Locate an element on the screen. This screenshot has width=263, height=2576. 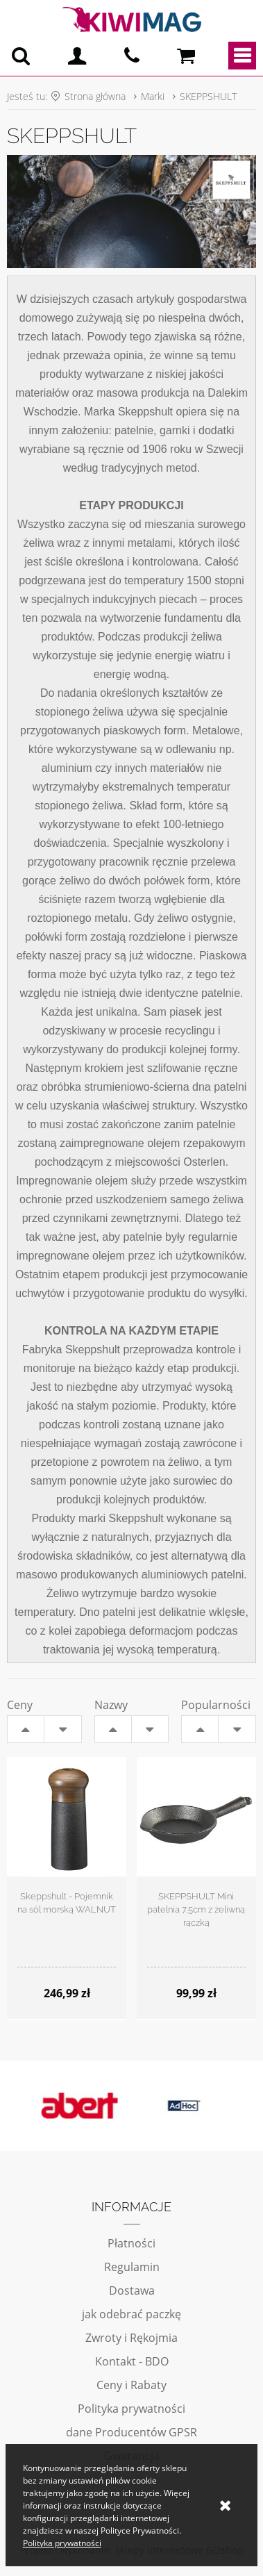
pn - pt 10:00 - 20:00 | 534-909-433 is located at coordinates (132, 55).